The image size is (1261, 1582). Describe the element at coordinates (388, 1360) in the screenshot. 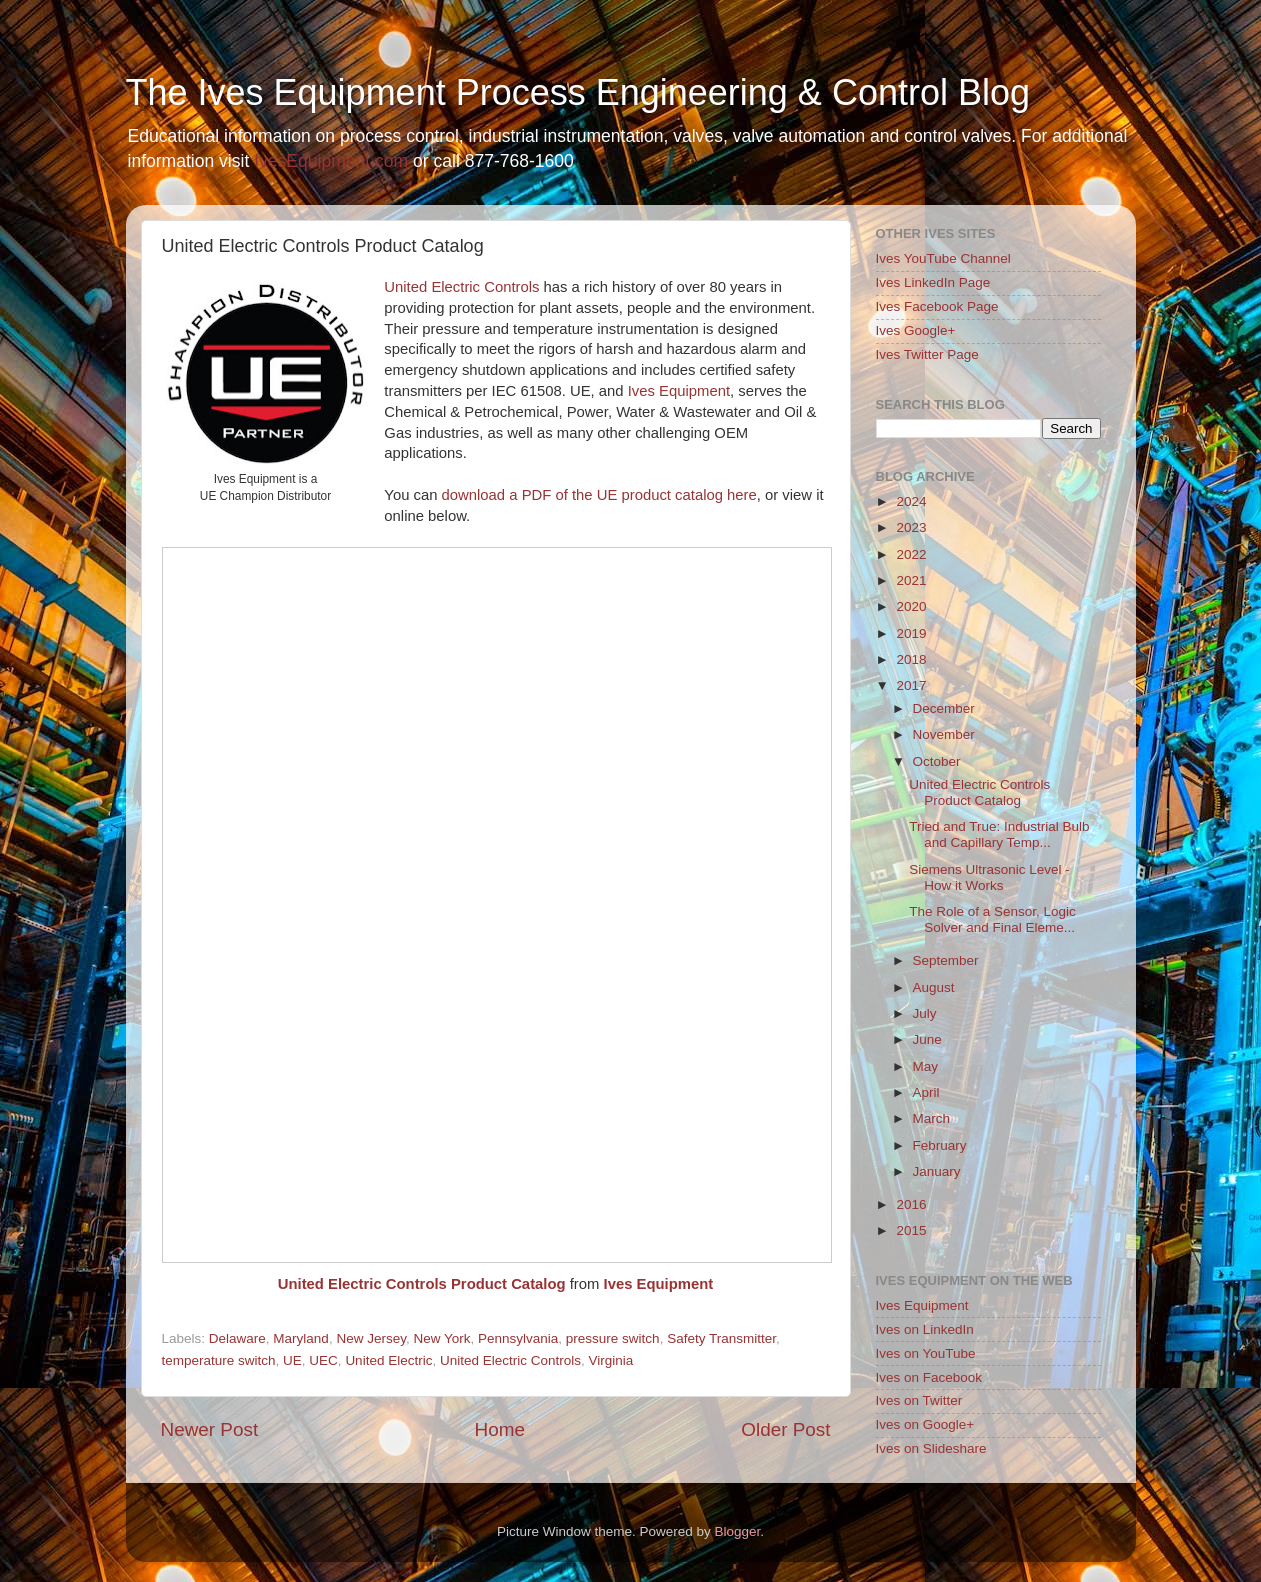

I see `United Electric` at that location.